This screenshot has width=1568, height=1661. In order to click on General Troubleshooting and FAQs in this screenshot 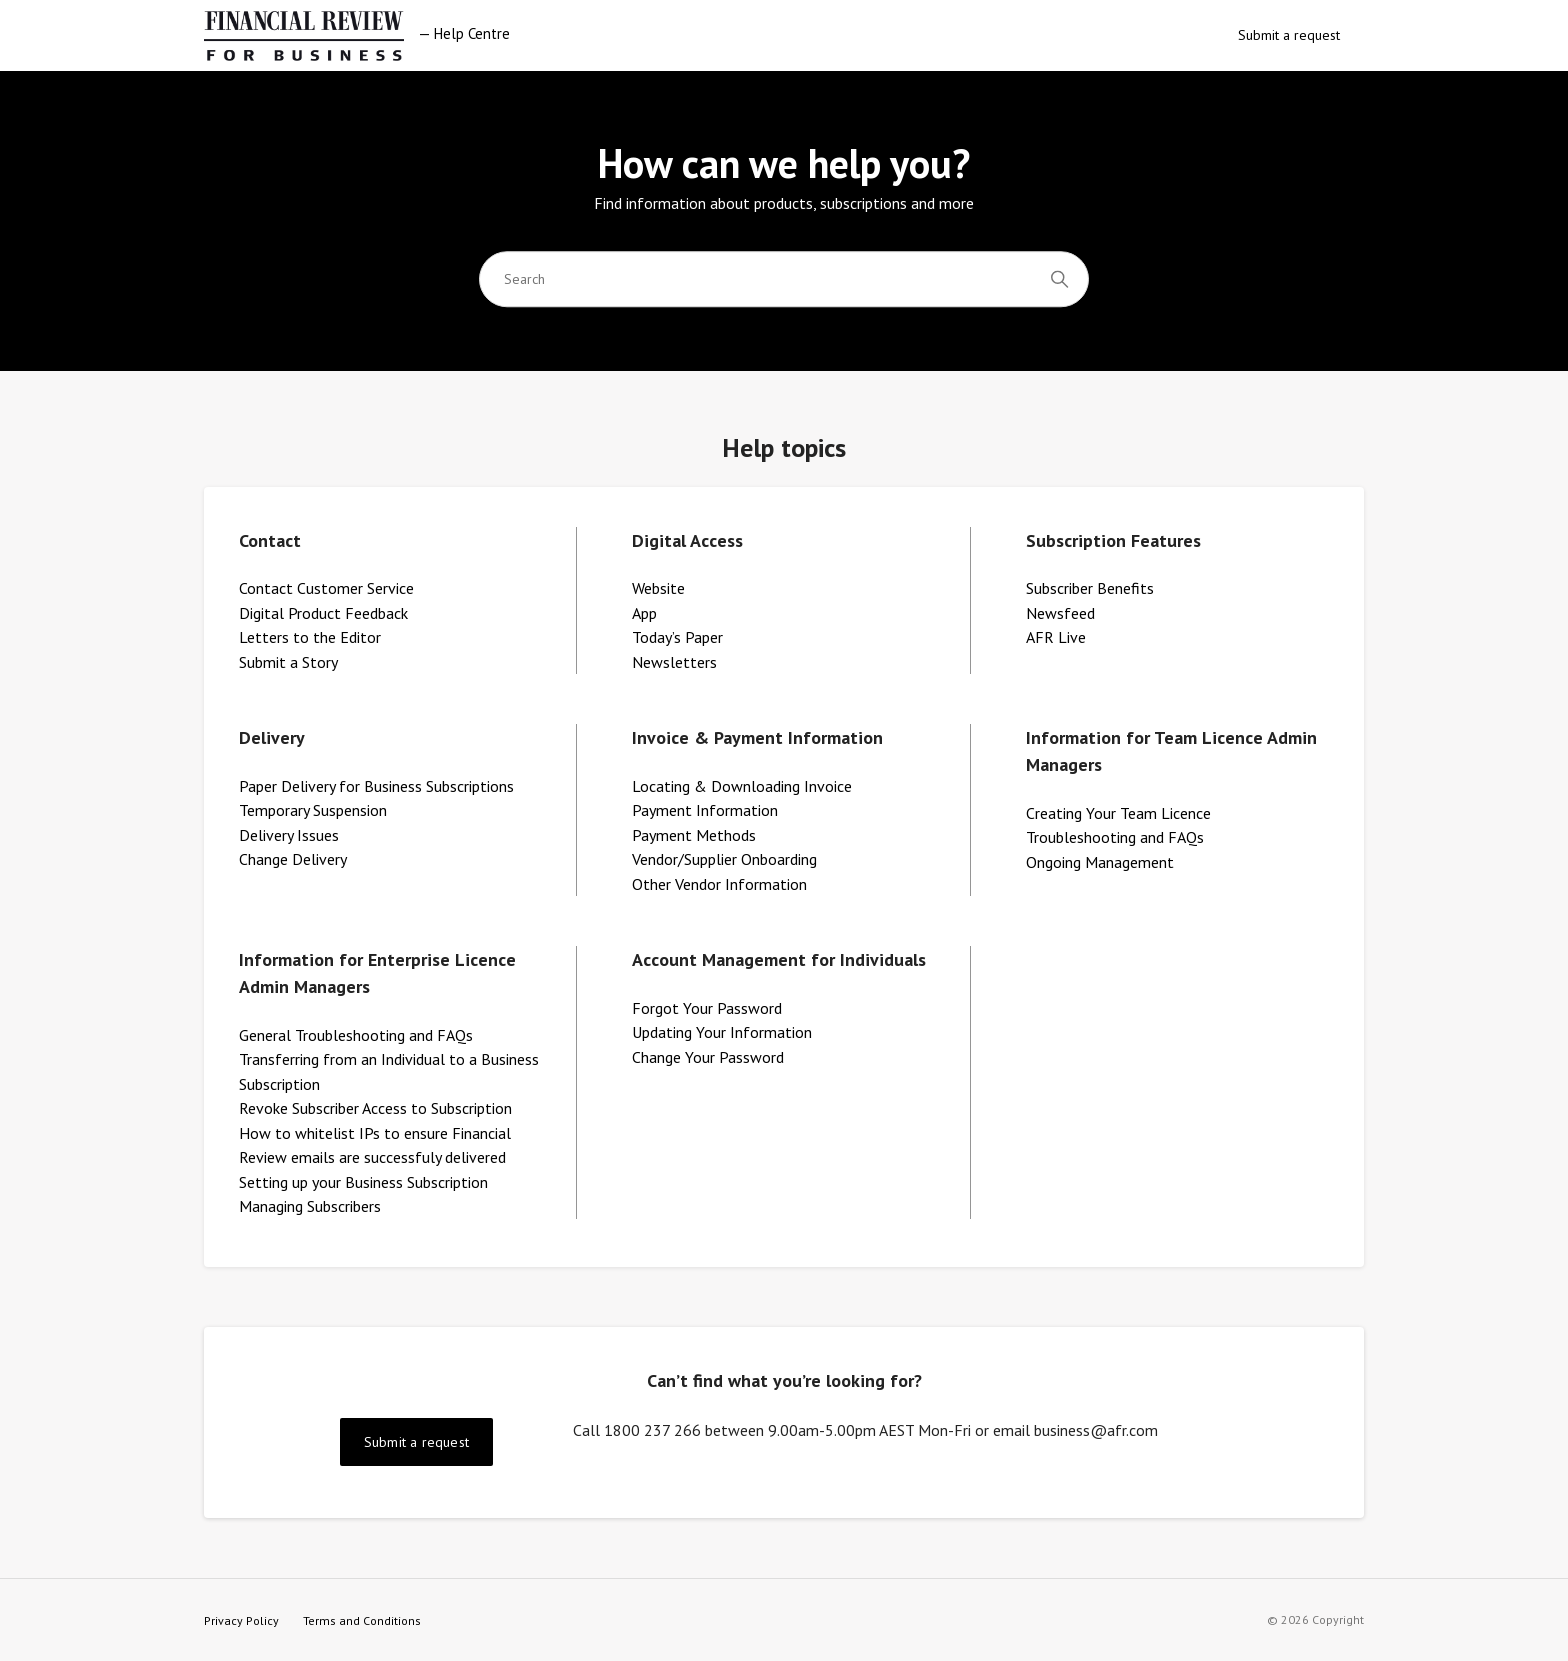, I will do `click(356, 1035)`.